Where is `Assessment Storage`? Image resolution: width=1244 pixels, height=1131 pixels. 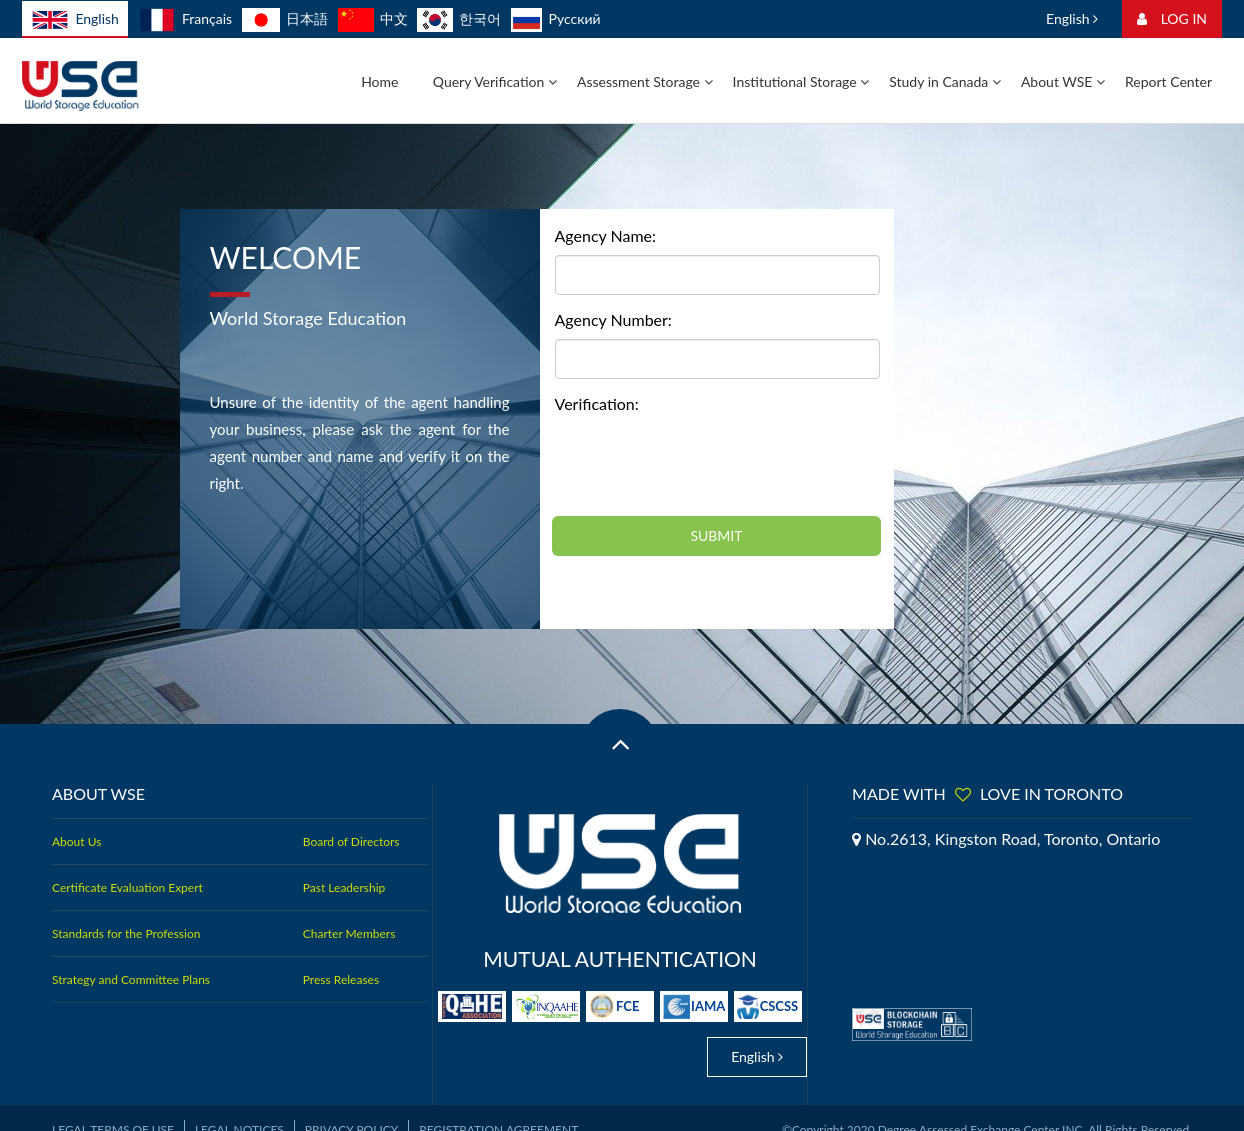
Assessment Storage is located at coordinates (645, 81).